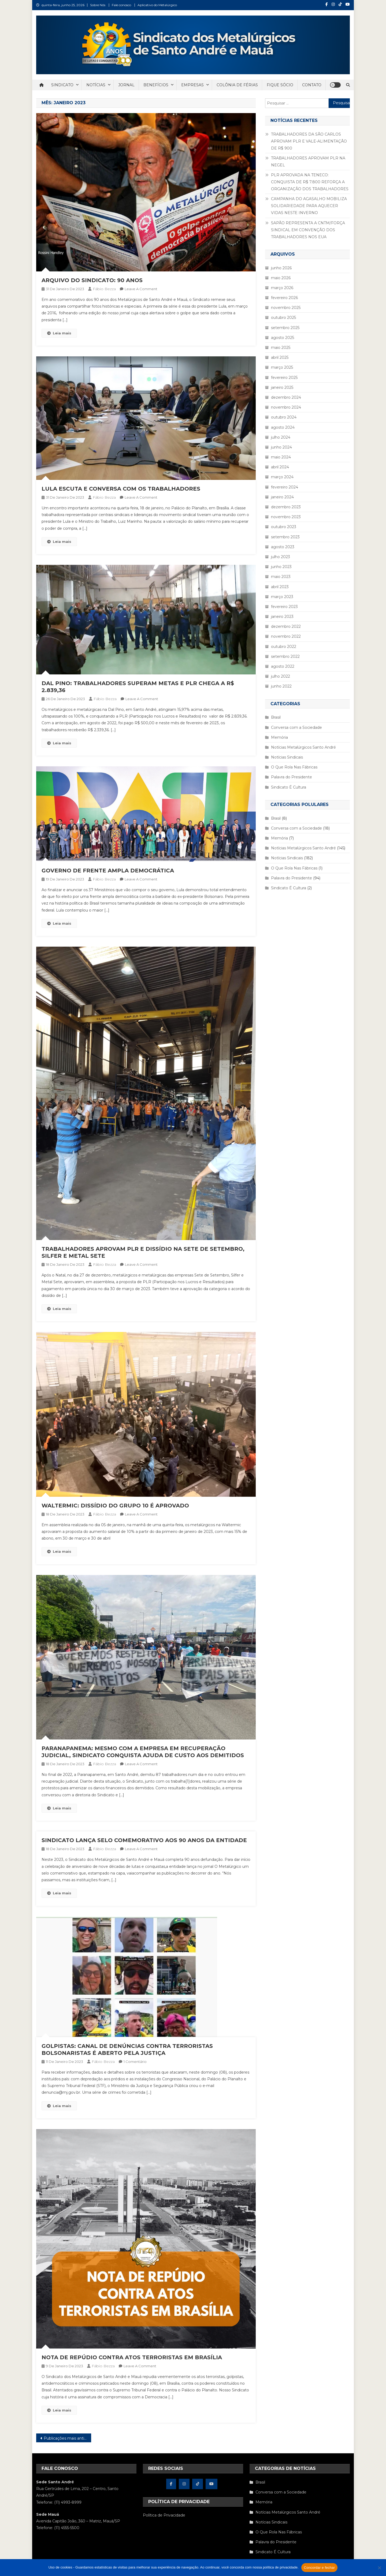 The width and height of the screenshot is (386, 2576). I want to click on maio 2025, so click(280, 347).